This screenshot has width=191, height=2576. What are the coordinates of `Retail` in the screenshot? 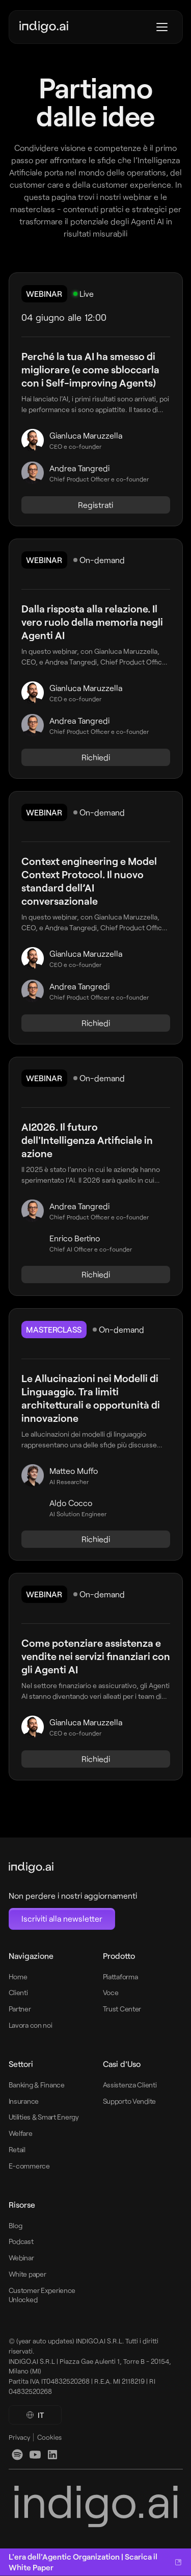 It's located at (17, 2149).